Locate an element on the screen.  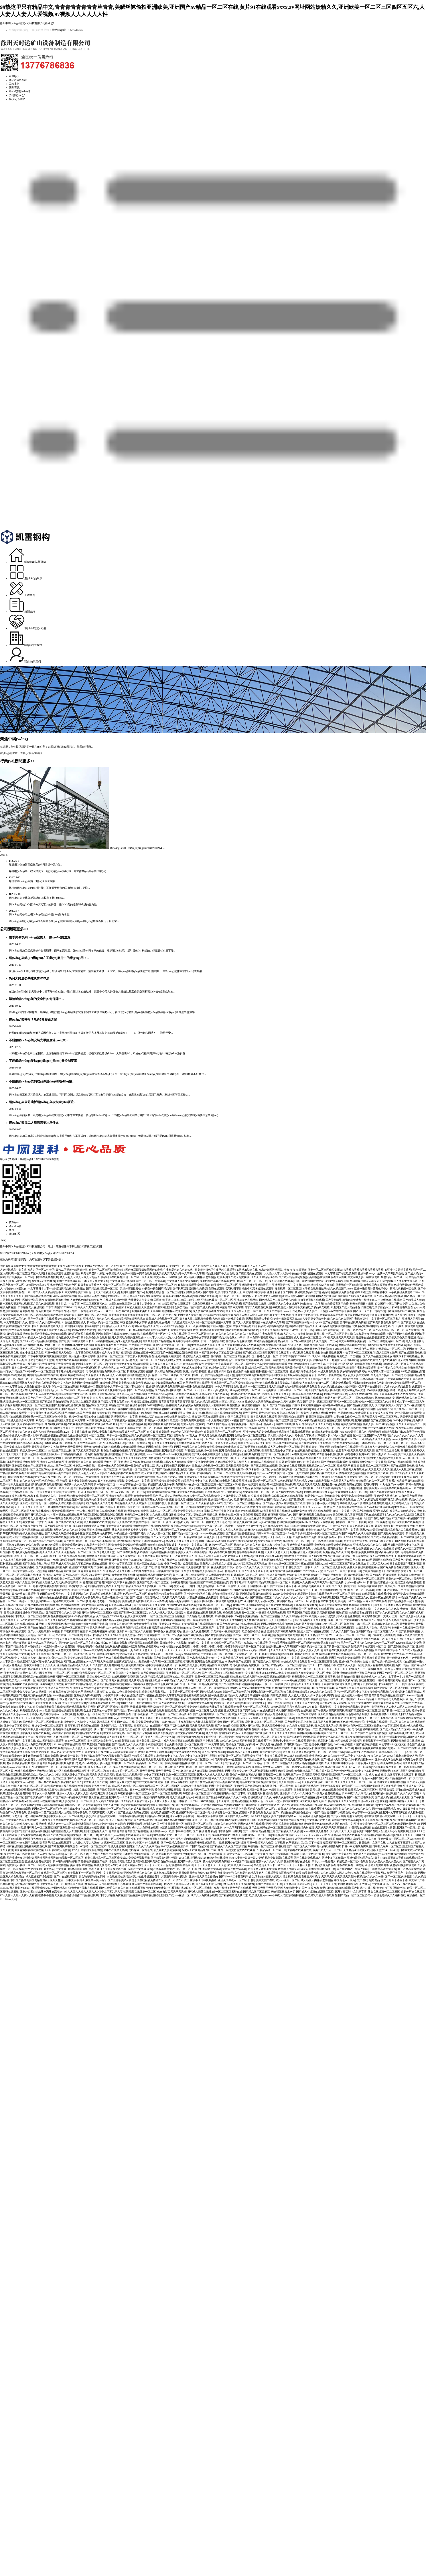
男人插女人视频网站 is located at coordinates (171, 1495).